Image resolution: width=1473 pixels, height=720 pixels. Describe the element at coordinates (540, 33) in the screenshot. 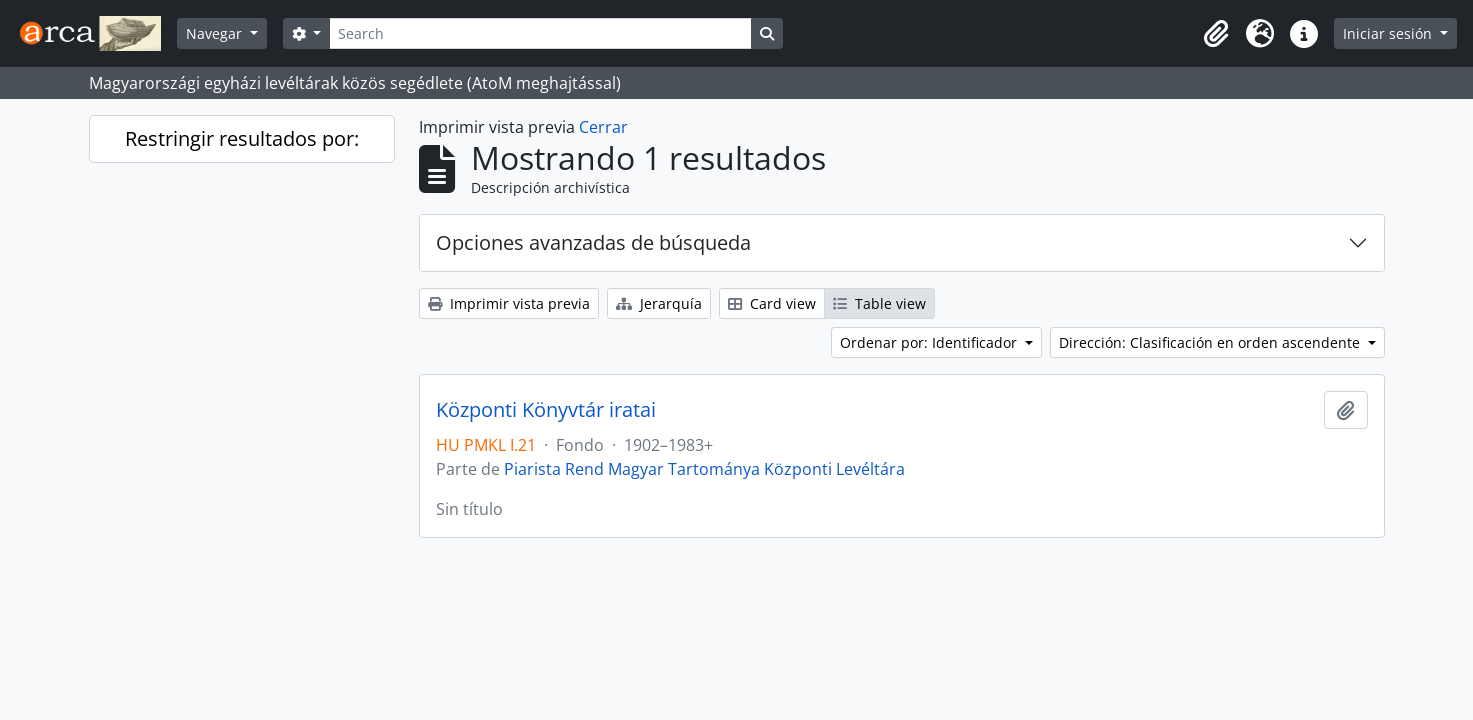

I see `[Search]` at that location.